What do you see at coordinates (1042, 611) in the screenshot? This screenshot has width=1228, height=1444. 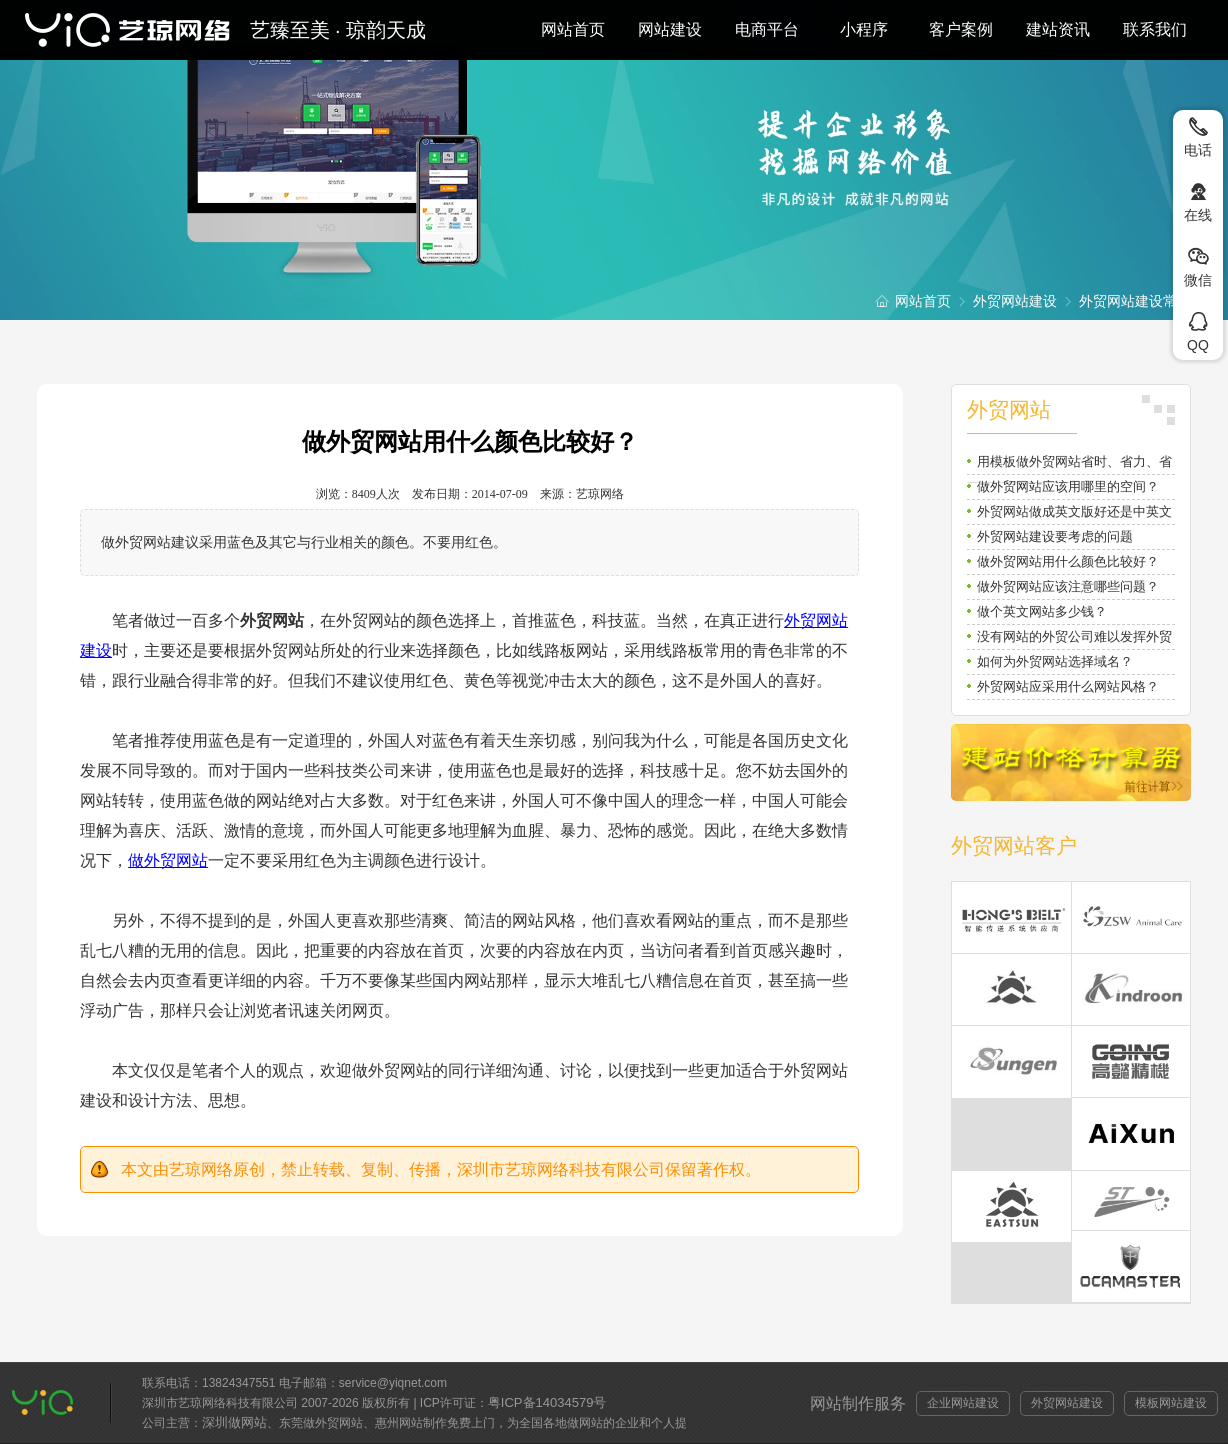 I see `做个英文网站多少钱？` at bounding box center [1042, 611].